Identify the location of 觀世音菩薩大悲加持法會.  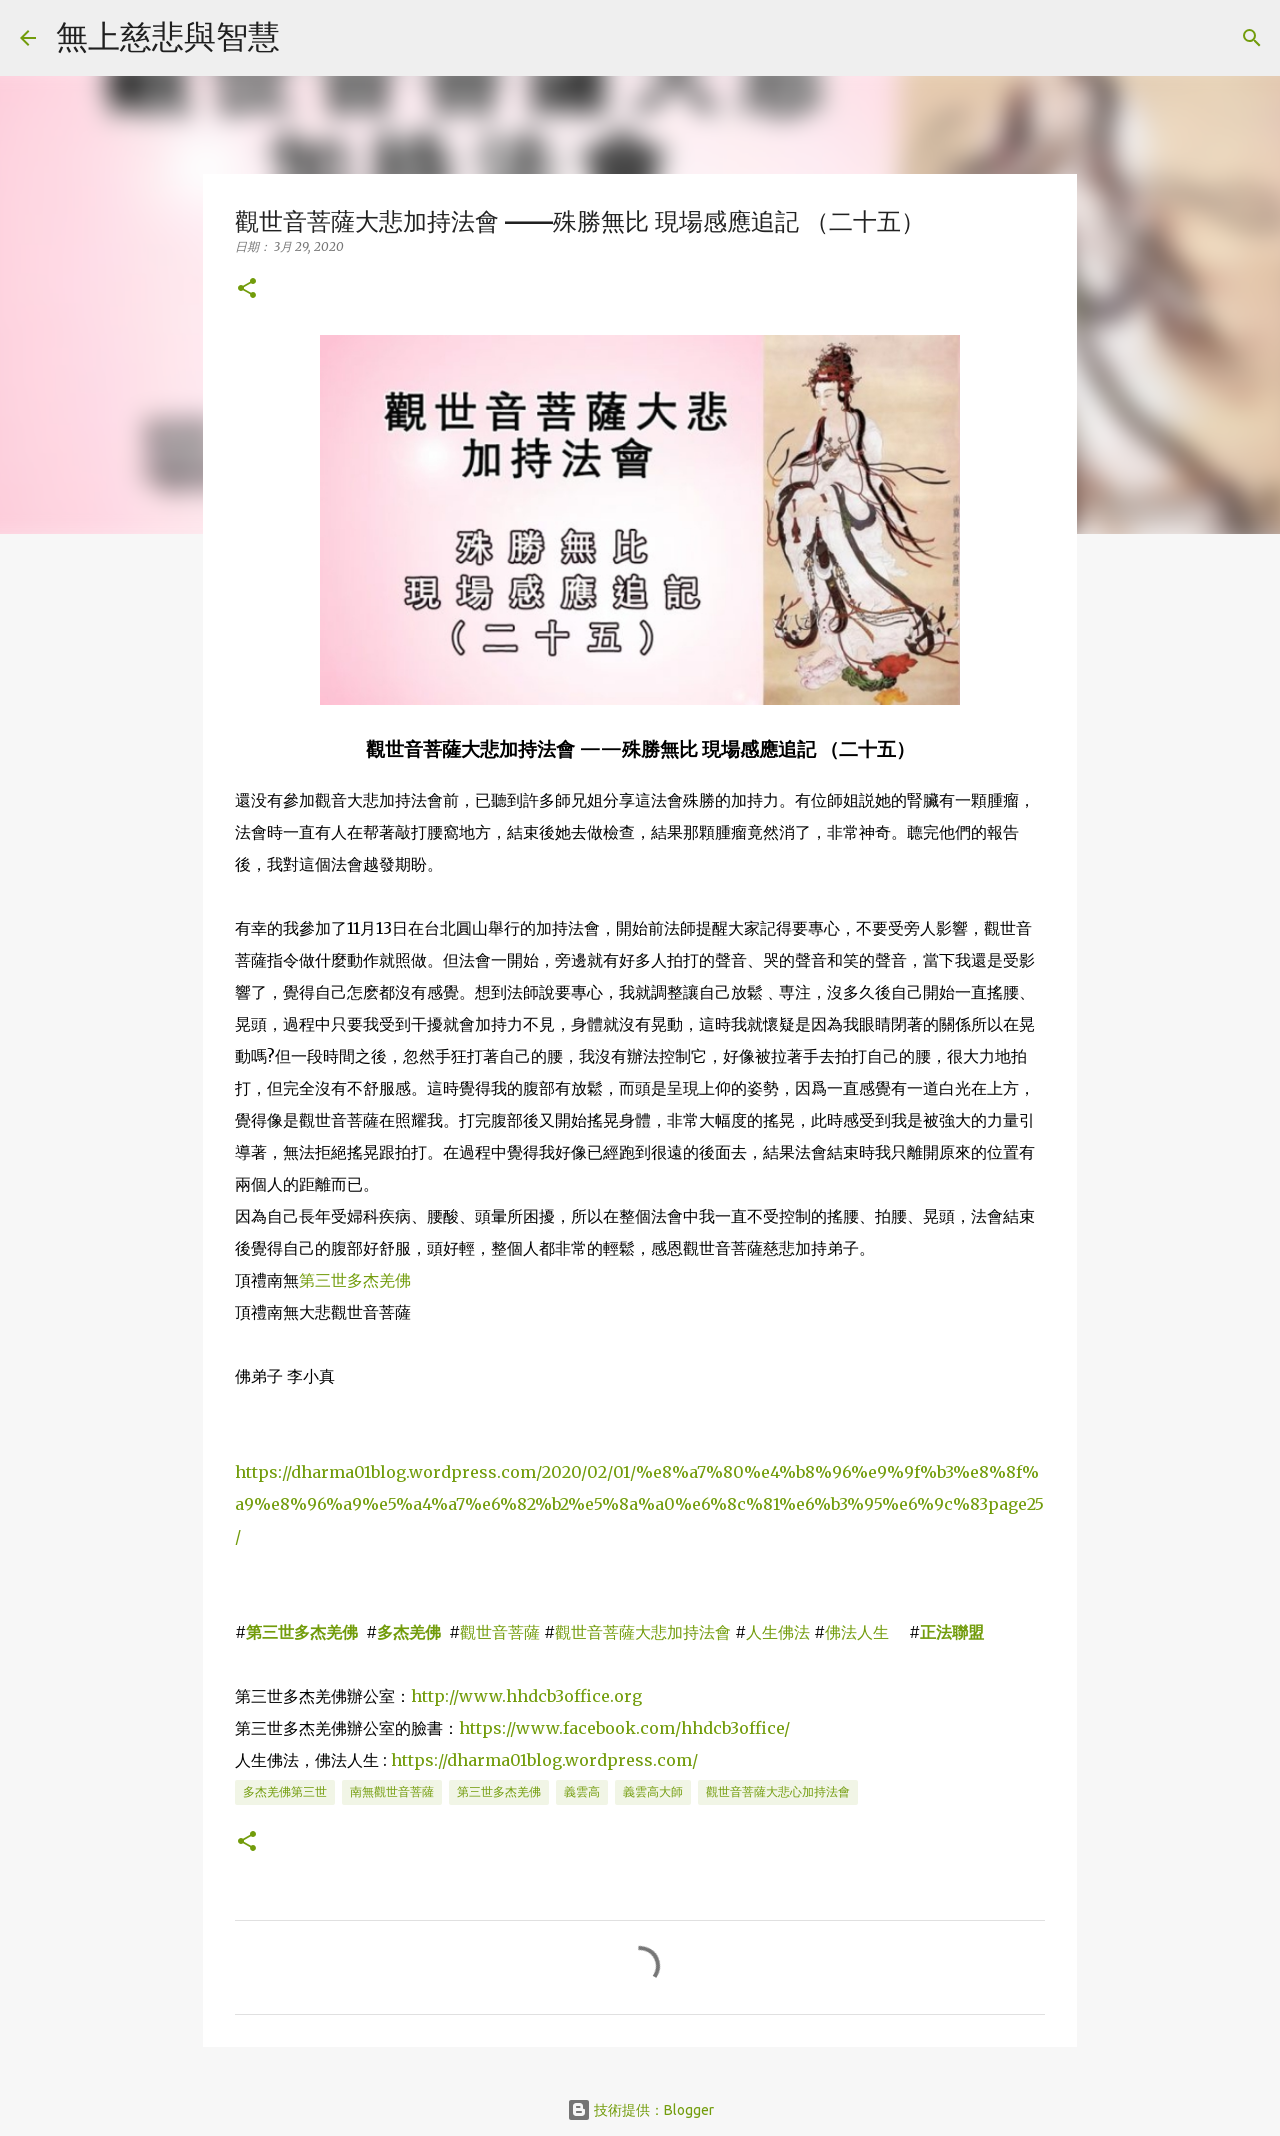
(643, 1632).